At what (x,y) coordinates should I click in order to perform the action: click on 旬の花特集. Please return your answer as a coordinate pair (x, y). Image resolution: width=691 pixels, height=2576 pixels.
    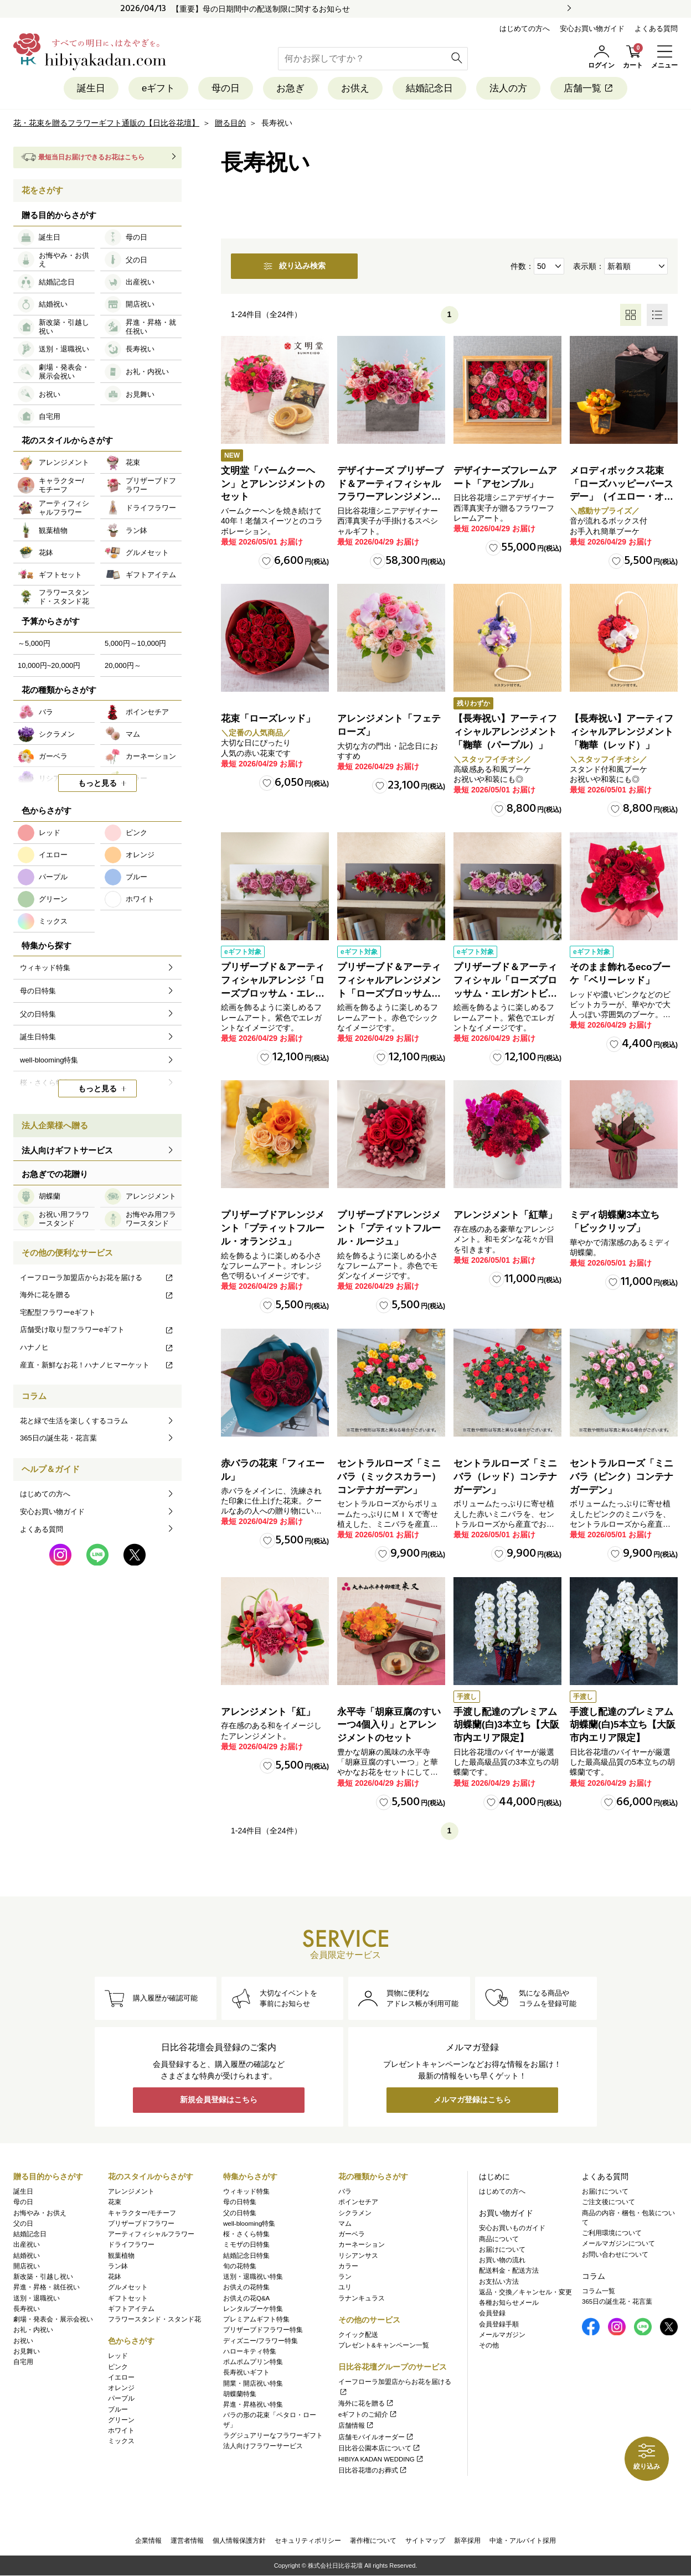
    Looking at the image, I should click on (239, 2266).